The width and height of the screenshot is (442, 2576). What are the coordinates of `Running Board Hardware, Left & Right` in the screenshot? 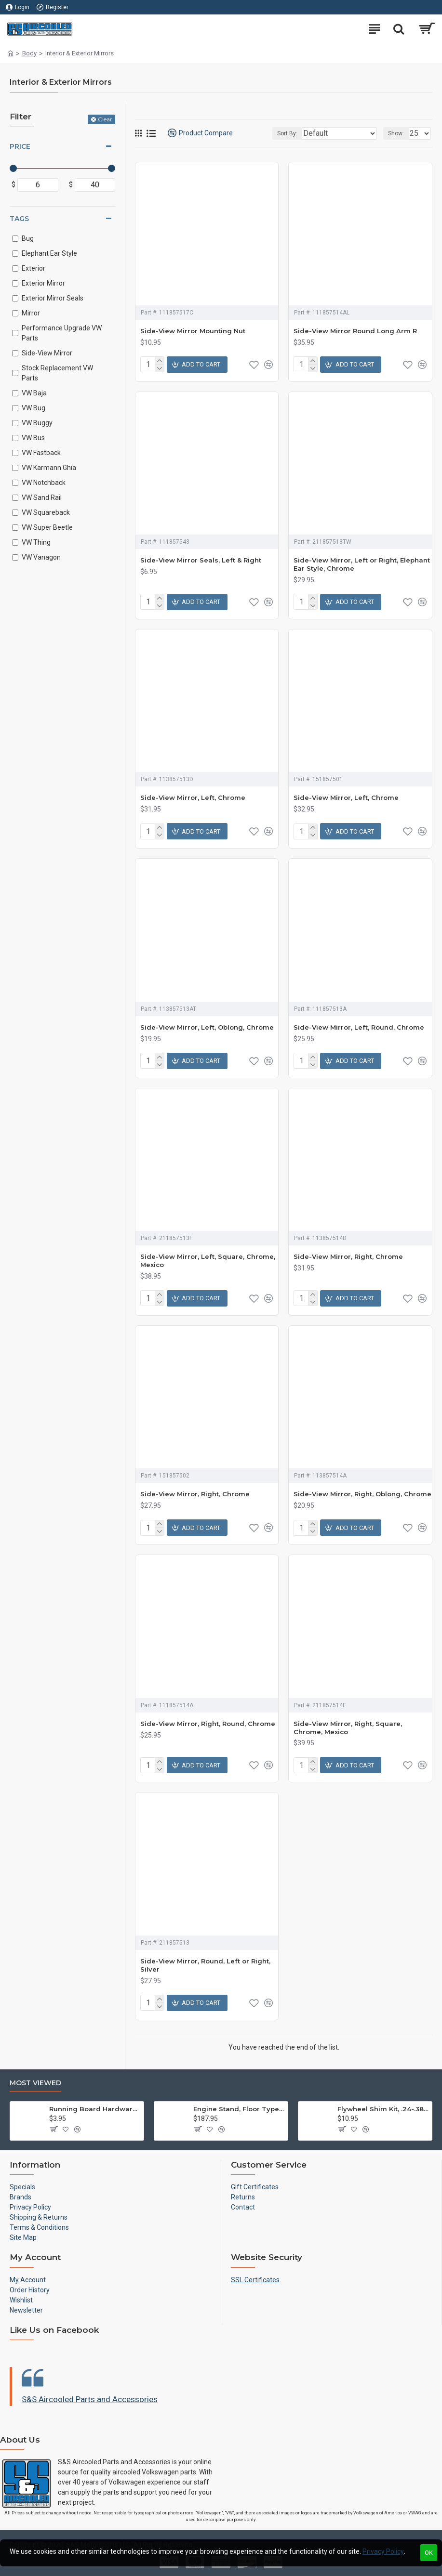 It's located at (94, 2109).